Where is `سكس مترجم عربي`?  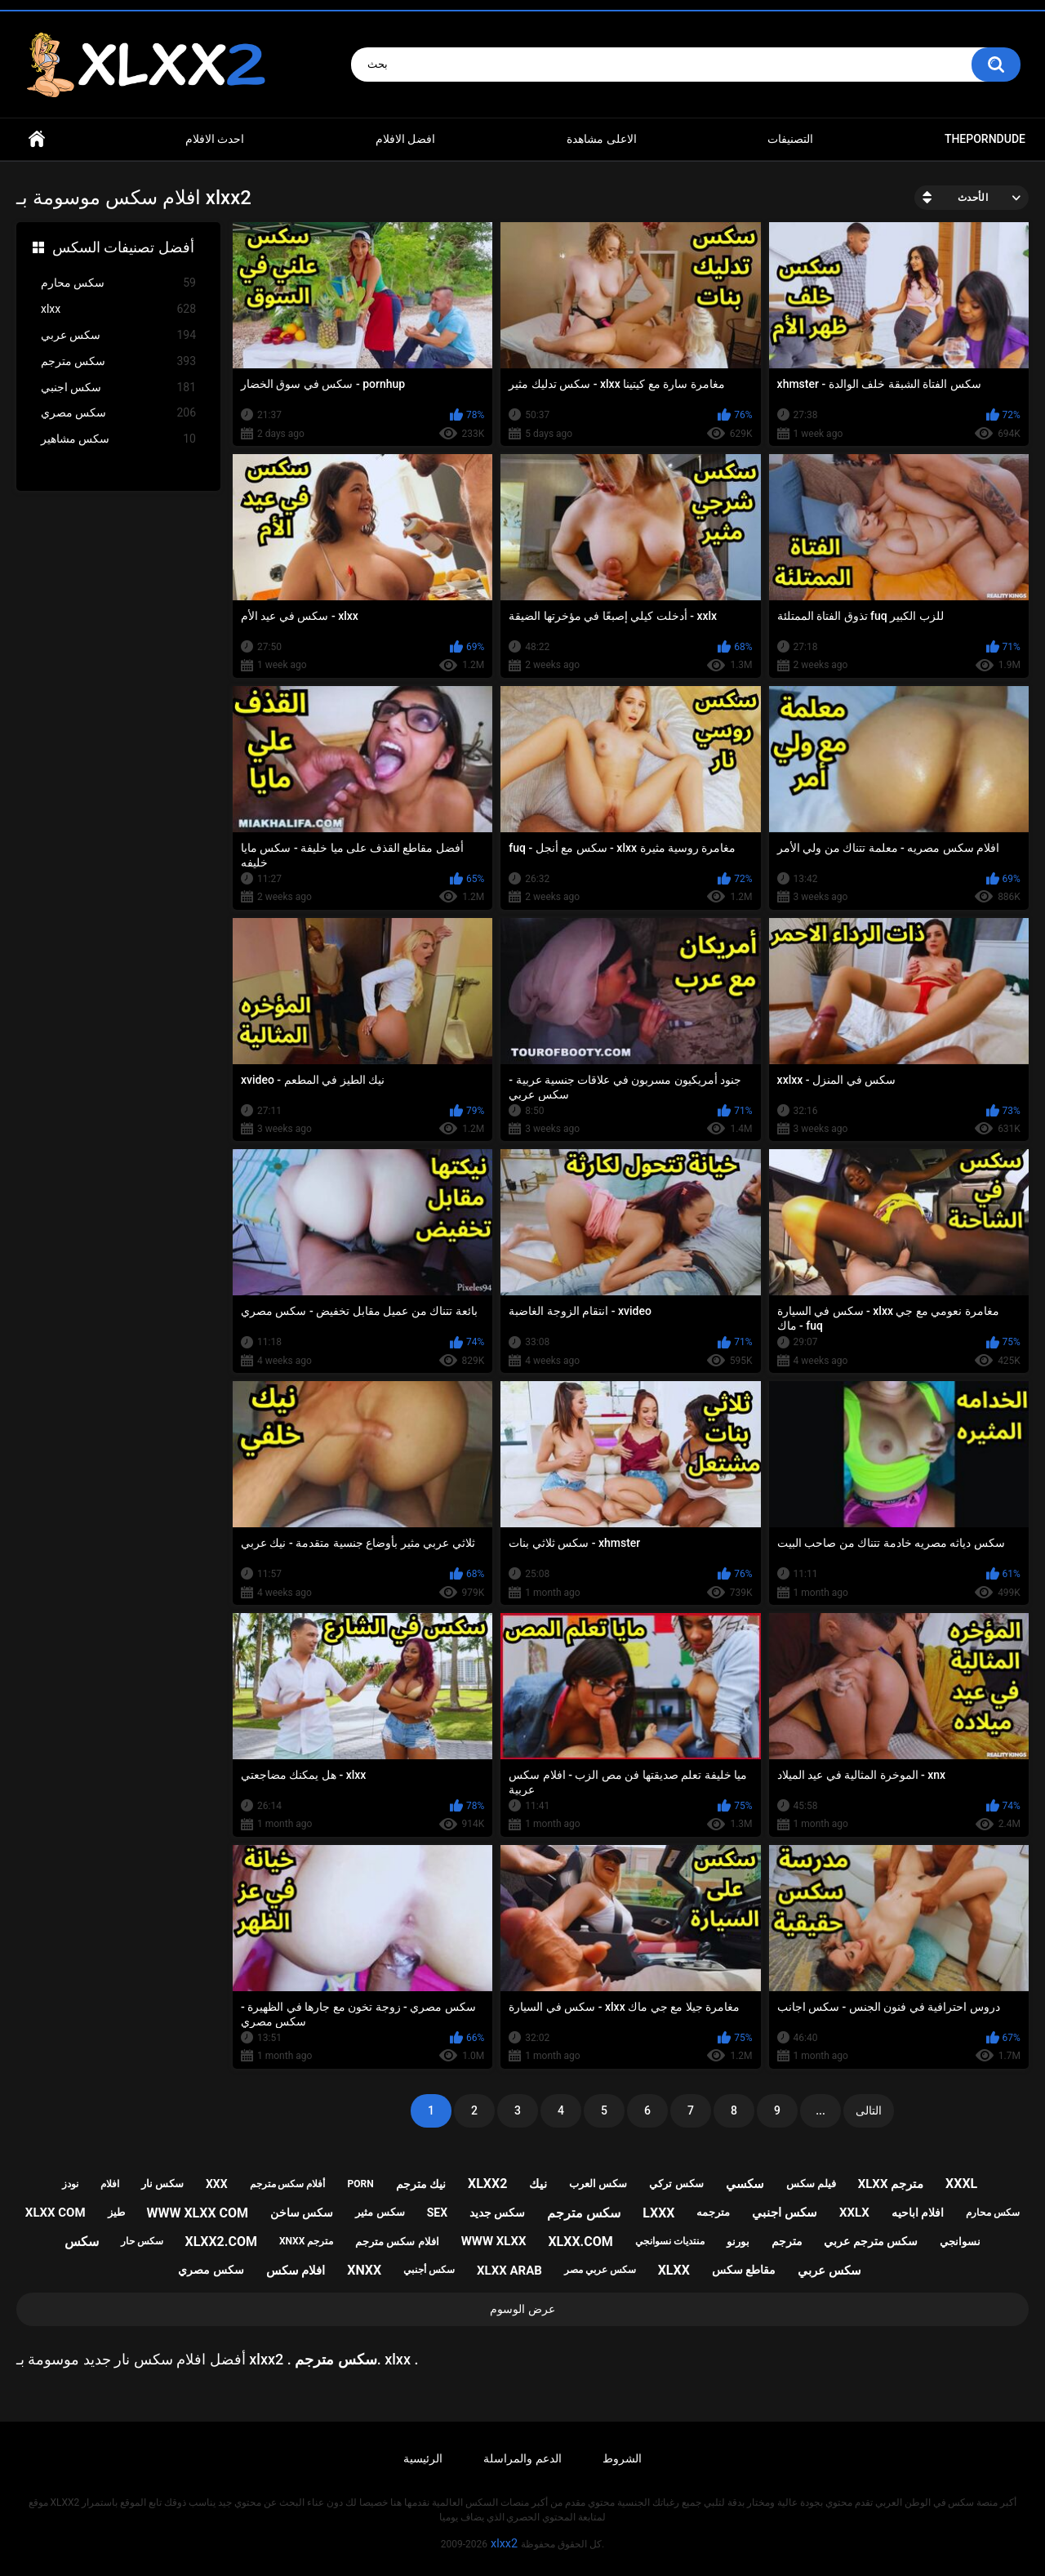 سكس مترجم عربي is located at coordinates (871, 2241).